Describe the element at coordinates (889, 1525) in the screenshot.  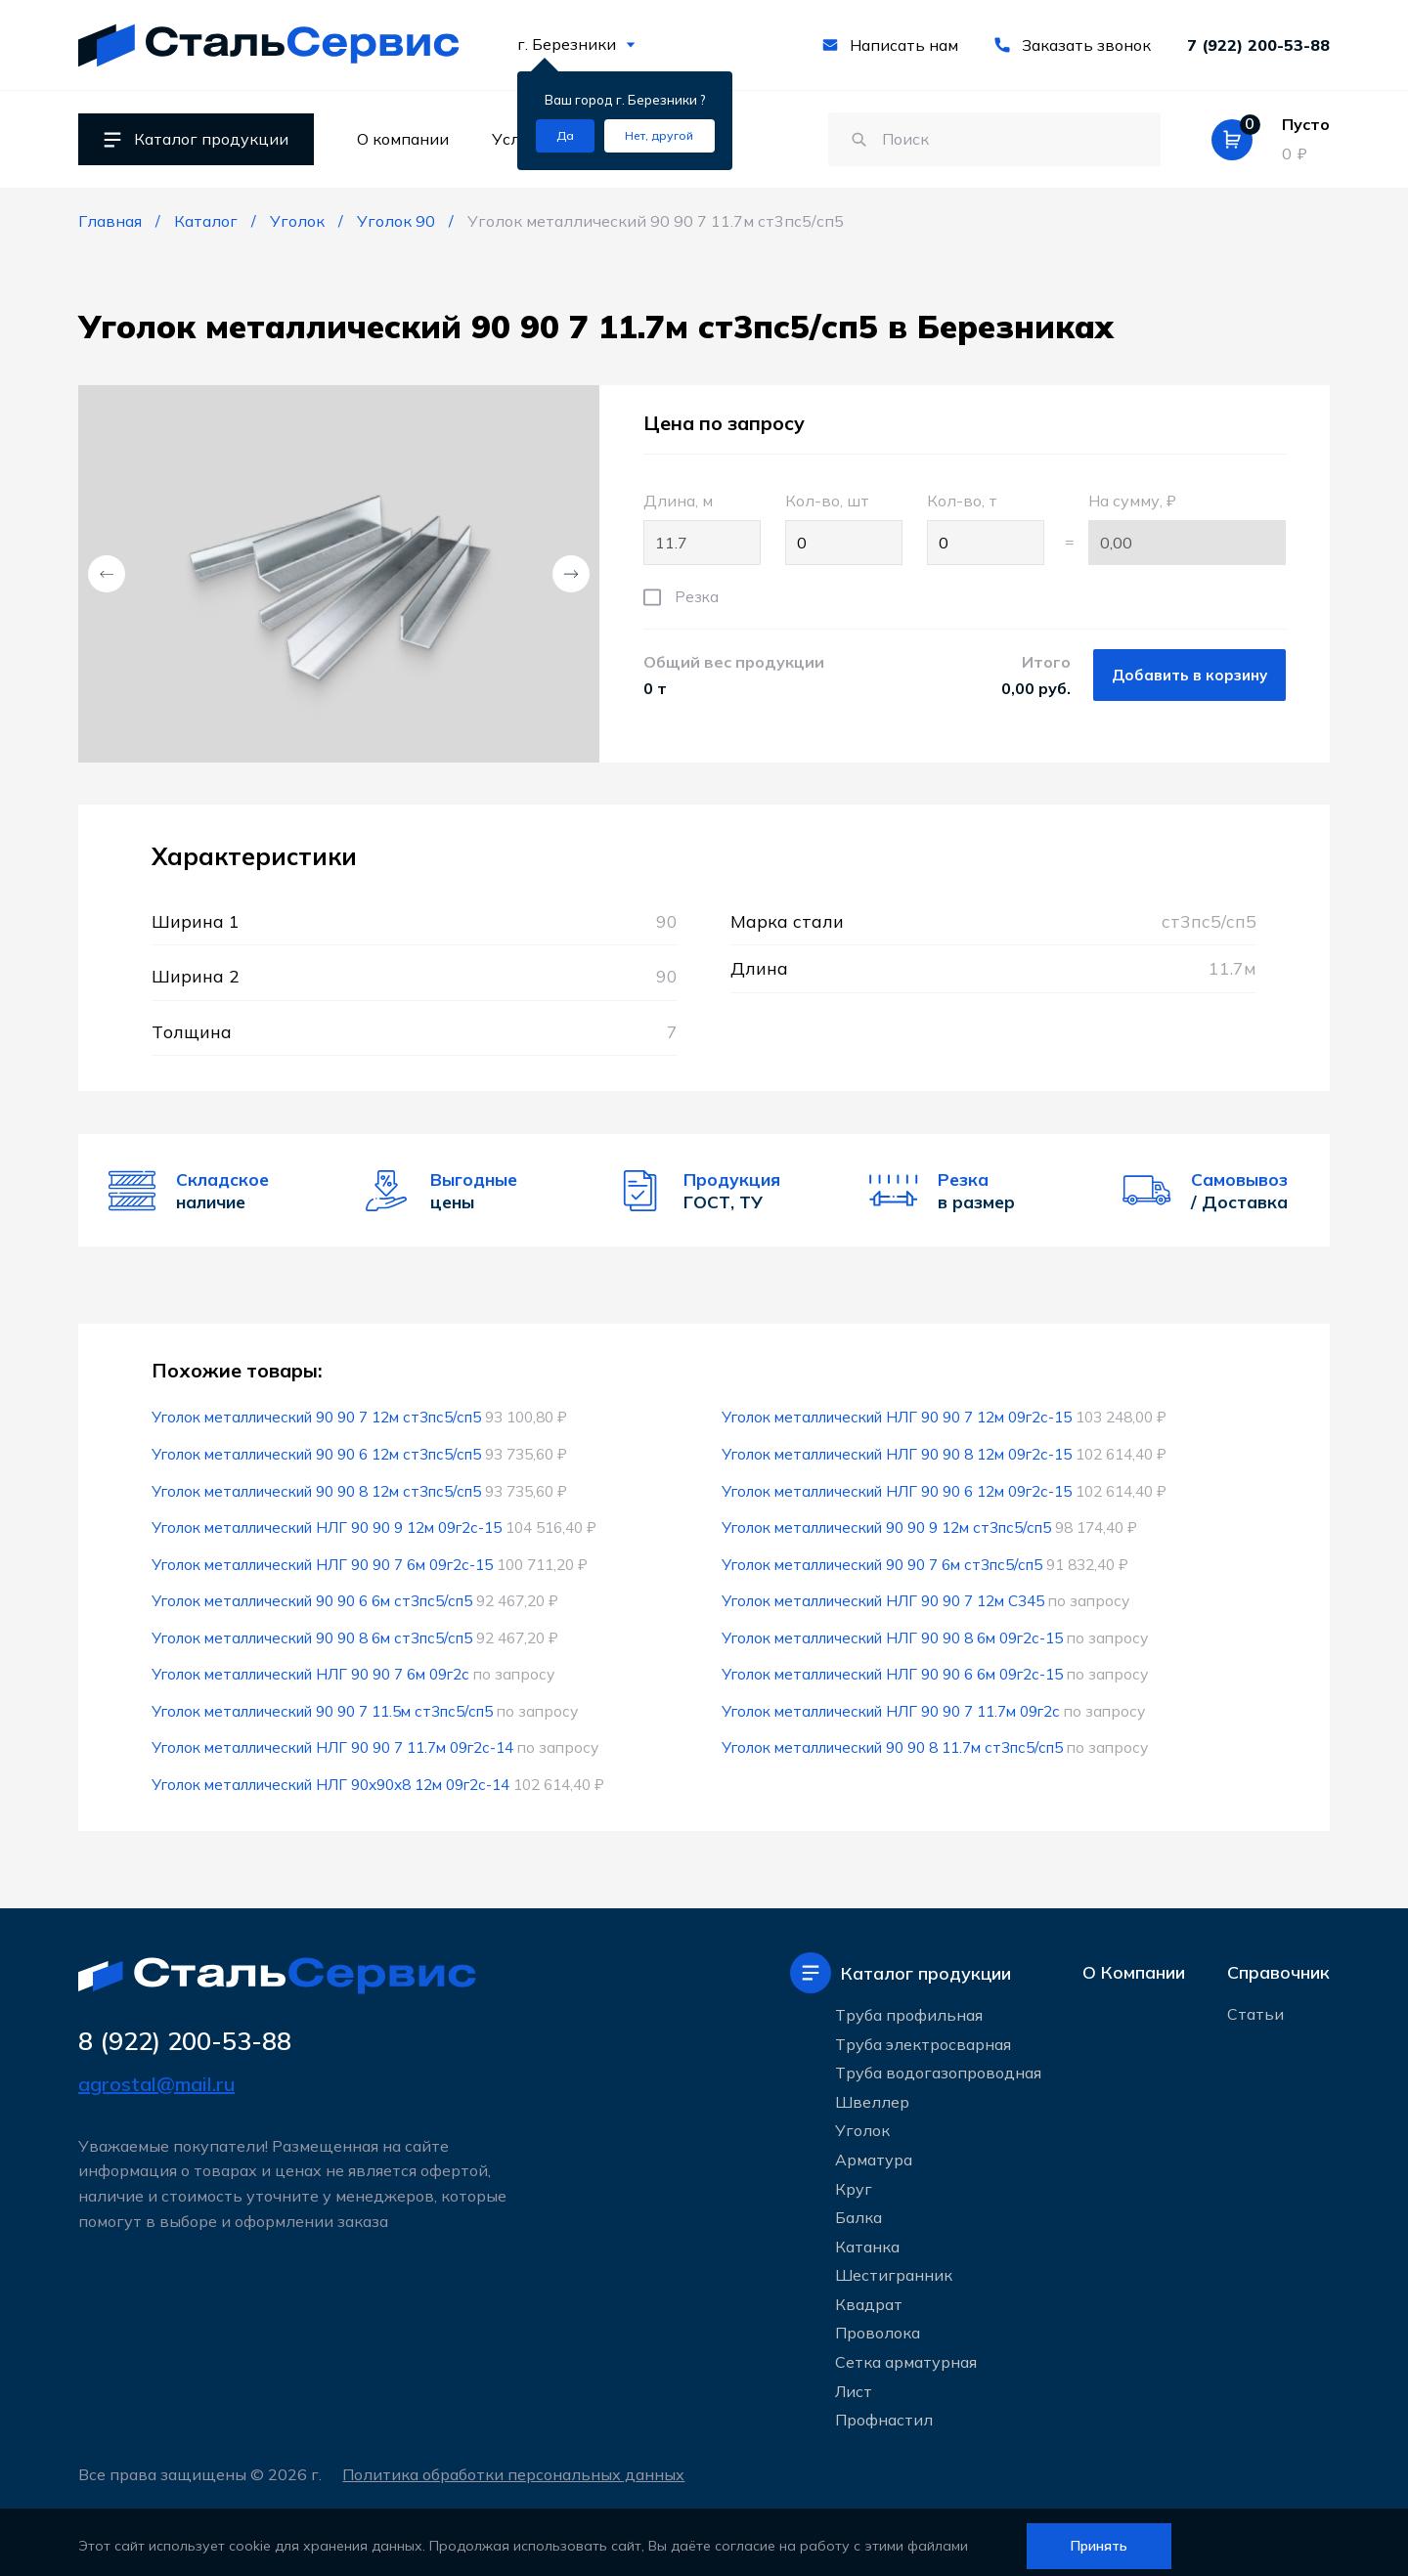
I see `Уголок металлический 90 90 9 12м ст3пс5/сп5` at that location.